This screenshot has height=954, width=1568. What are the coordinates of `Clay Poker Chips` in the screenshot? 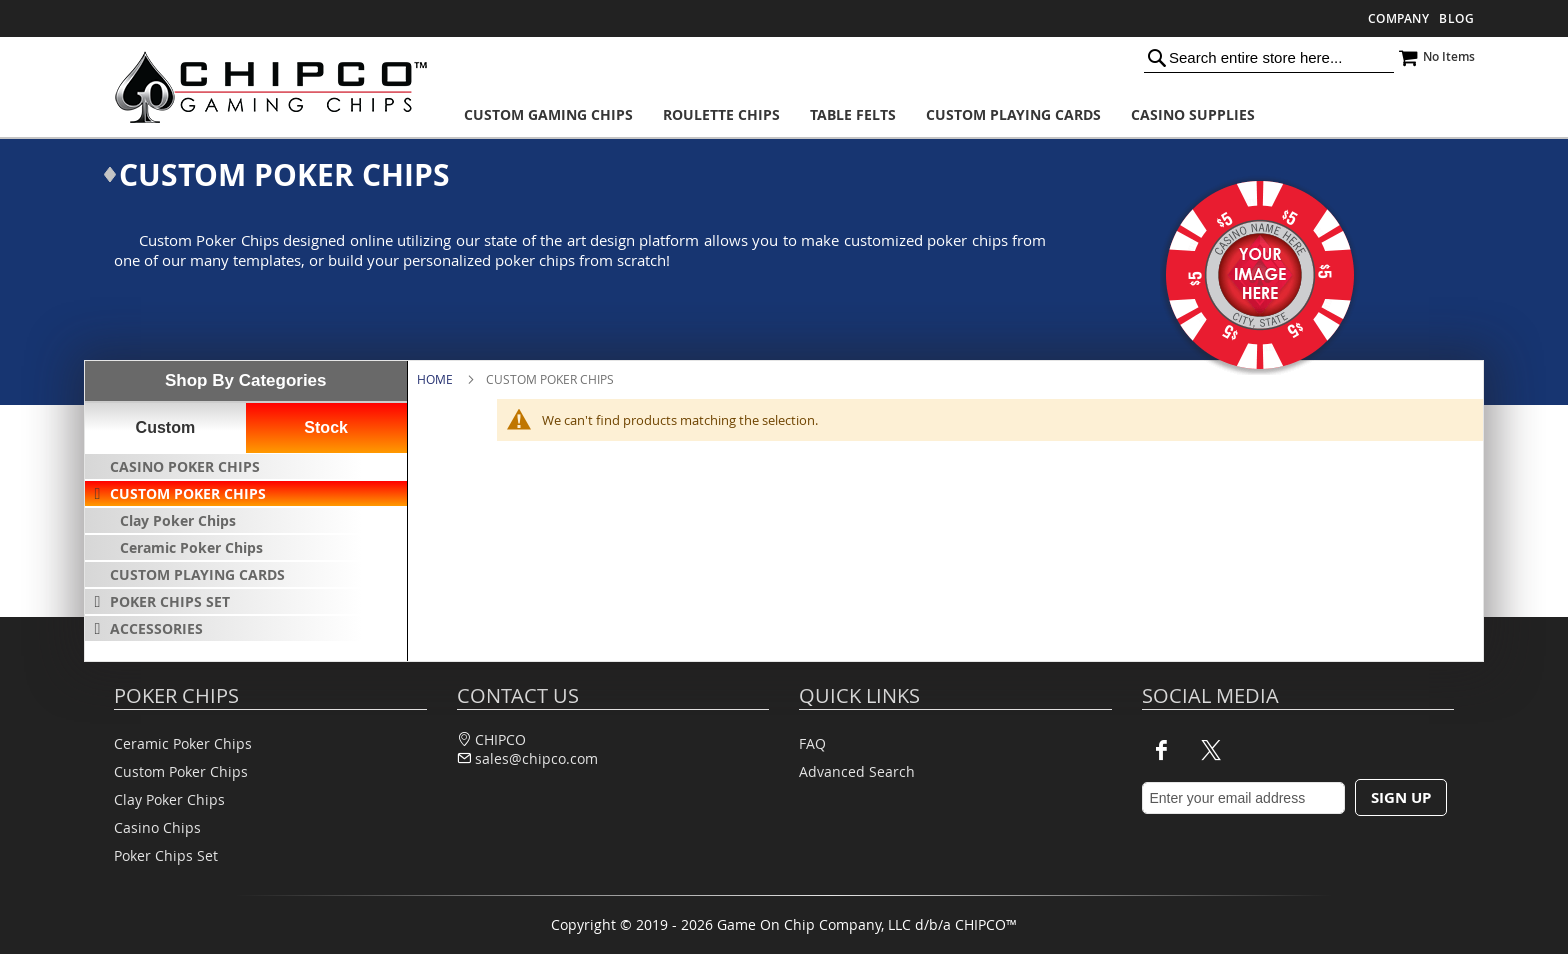 It's located at (178, 520).